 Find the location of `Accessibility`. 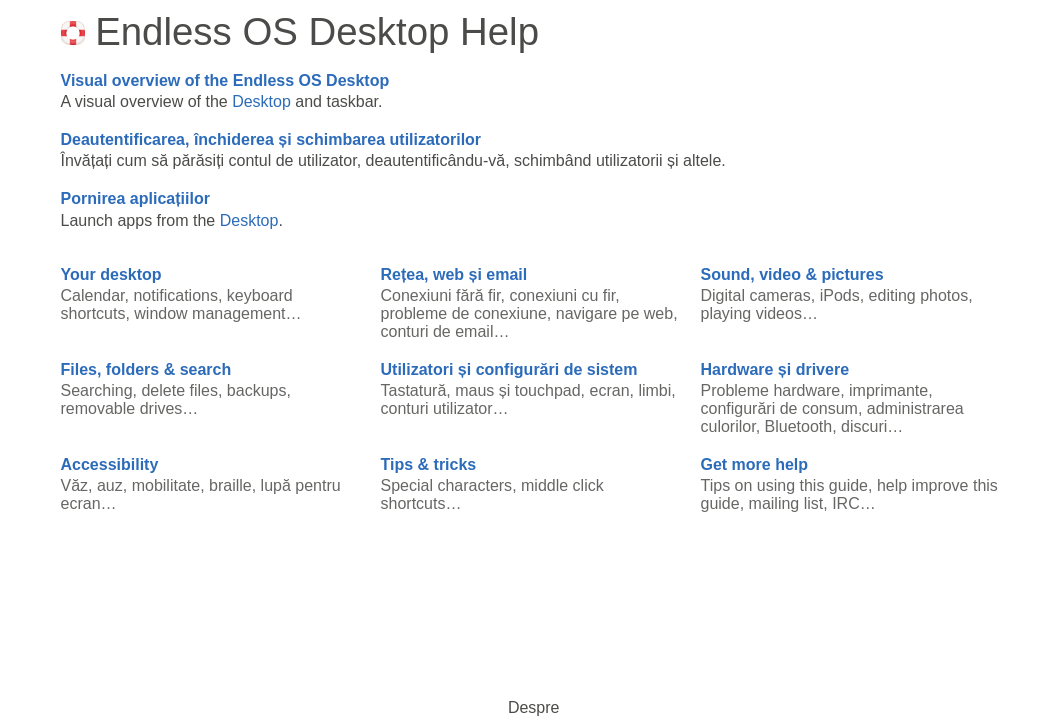

Accessibility is located at coordinates (110, 464).